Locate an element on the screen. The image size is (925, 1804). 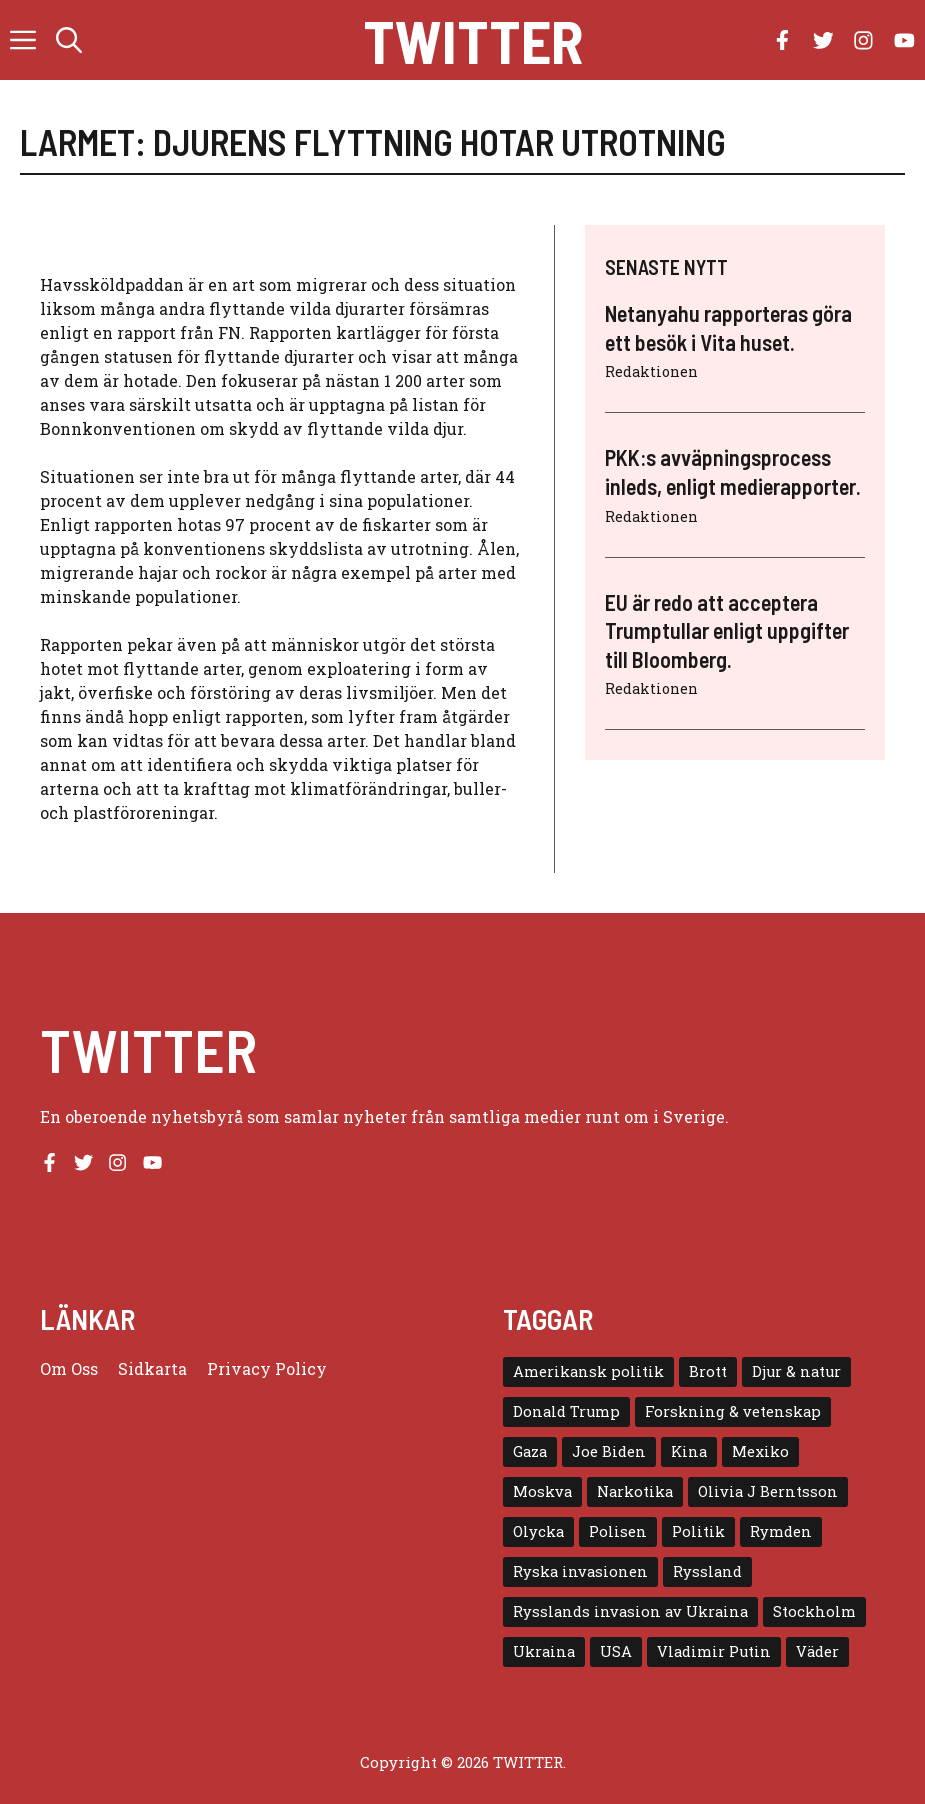
EU är redo att acceptera Trumptullar enligt uppgifter till Bloomberg. is located at coordinates (727, 630).